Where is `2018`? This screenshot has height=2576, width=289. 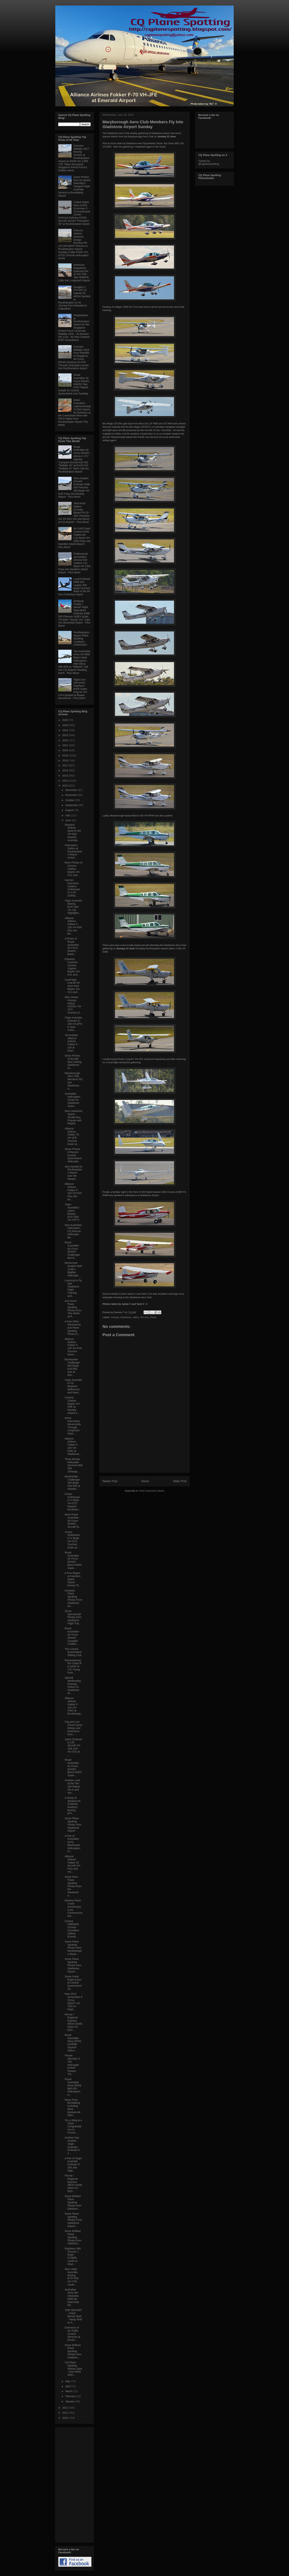 2018 is located at coordinates (65, 760).